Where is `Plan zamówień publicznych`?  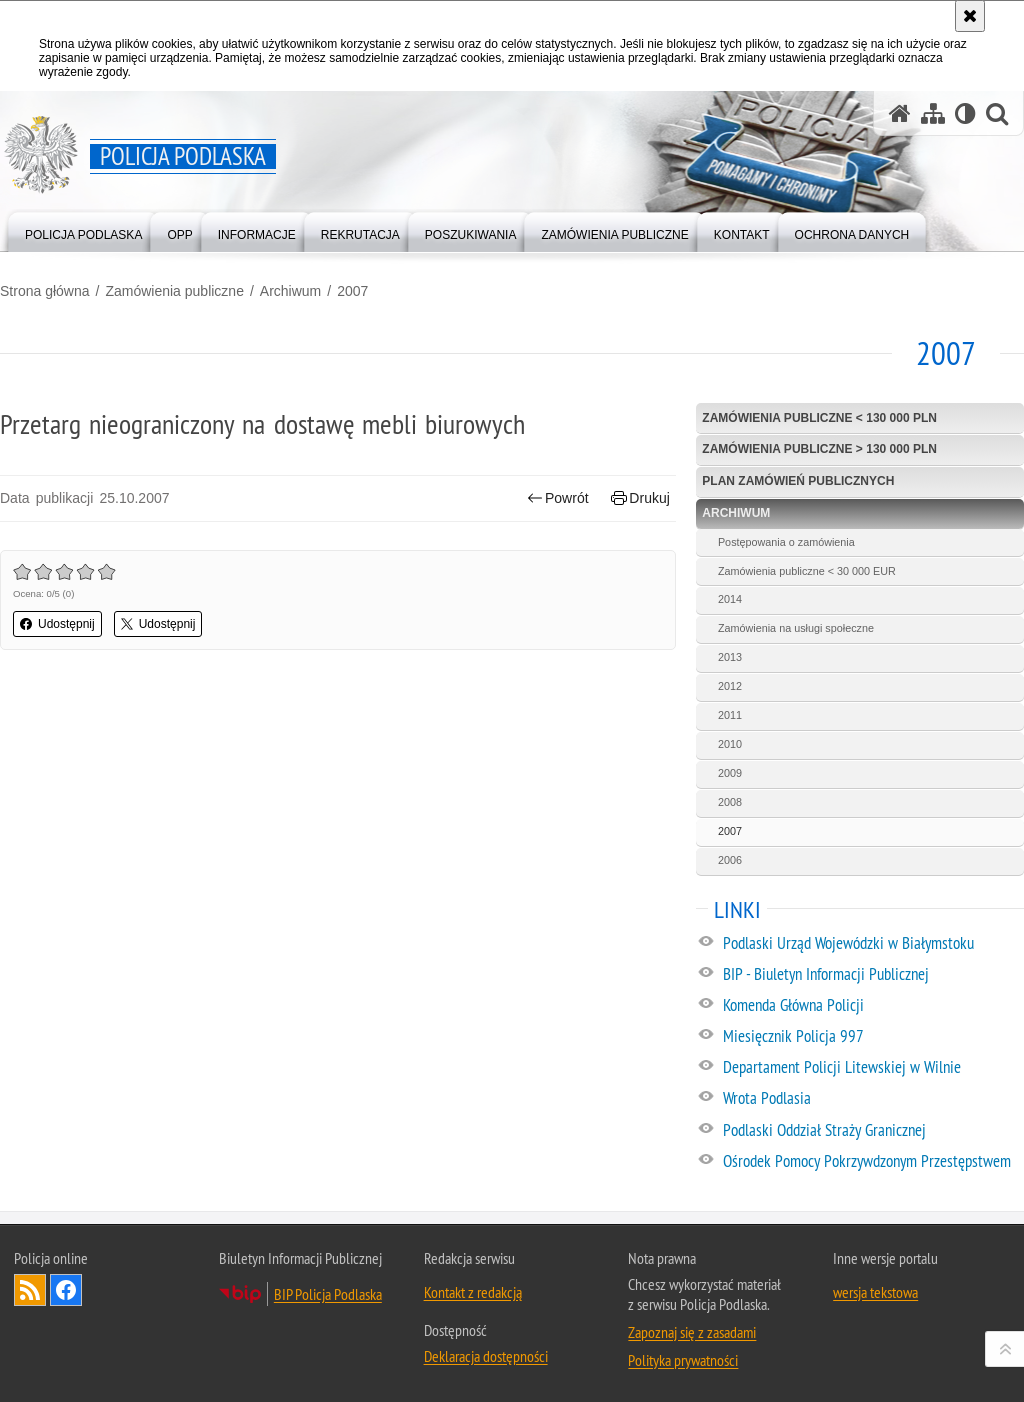 Plan zamówień publicznych is located at coordinates (798, 481).